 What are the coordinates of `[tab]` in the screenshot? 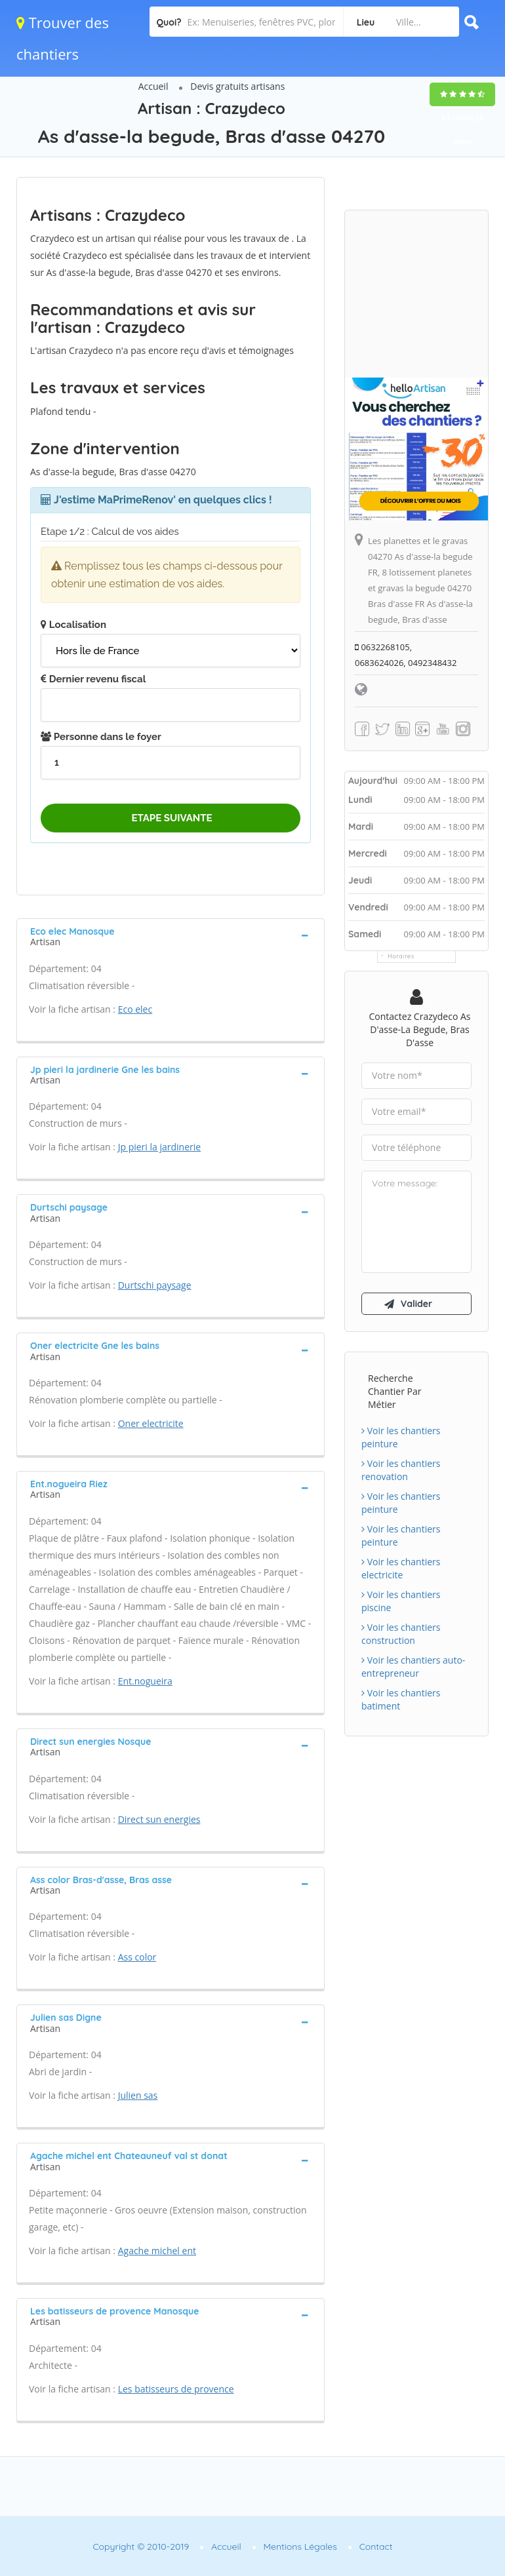 It's located at (170, 935).